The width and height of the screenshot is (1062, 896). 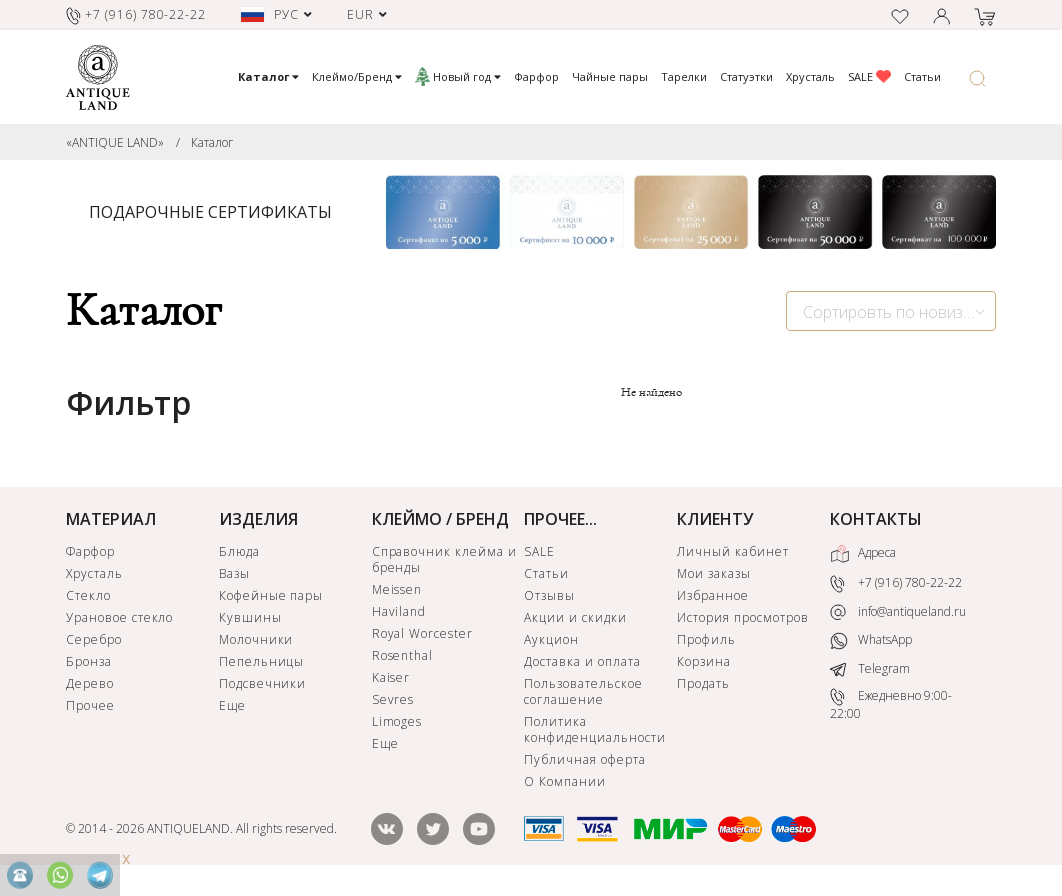 I want to click on Прочее, so click(x=90, y=705).